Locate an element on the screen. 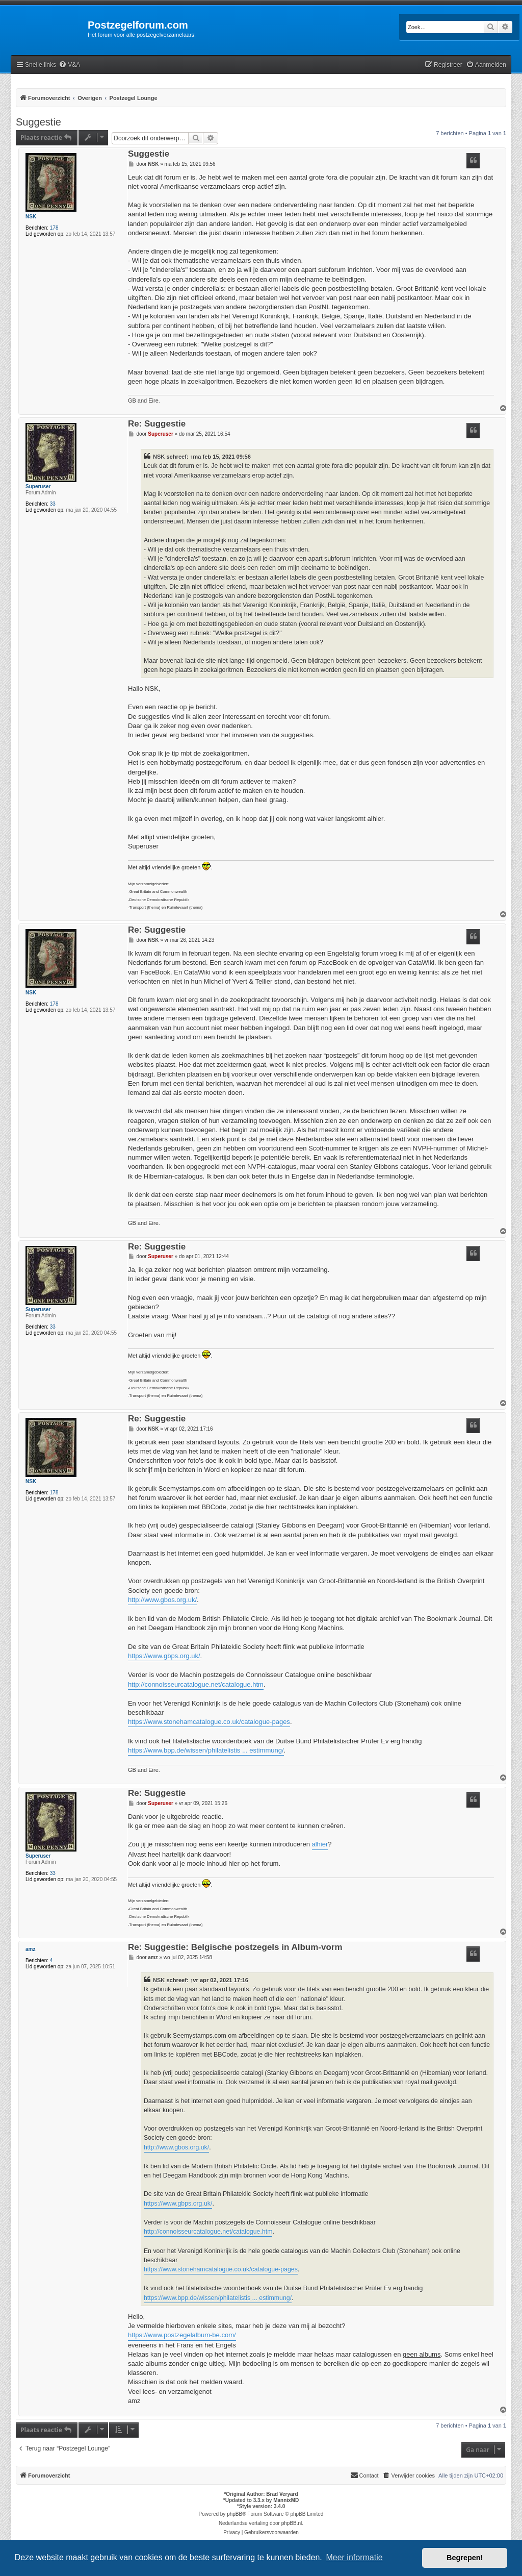 The width and height of the screenshot is (522, 2576). Suggestie is located at coordinates (38, 122).